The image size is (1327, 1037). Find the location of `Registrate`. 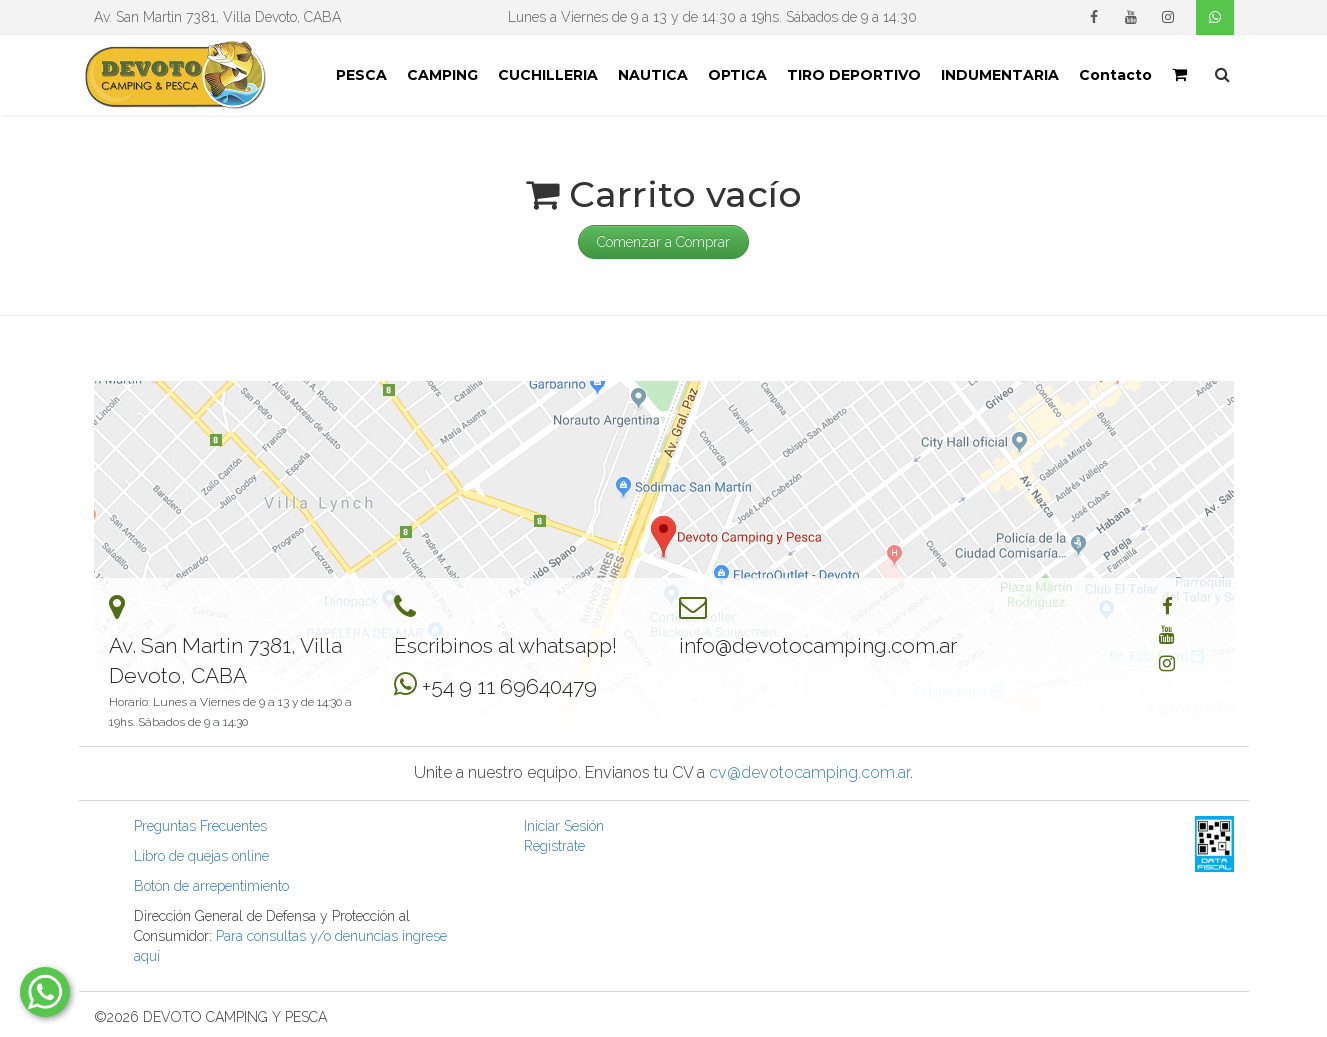

Registrate is located at coordinates (554, 846).